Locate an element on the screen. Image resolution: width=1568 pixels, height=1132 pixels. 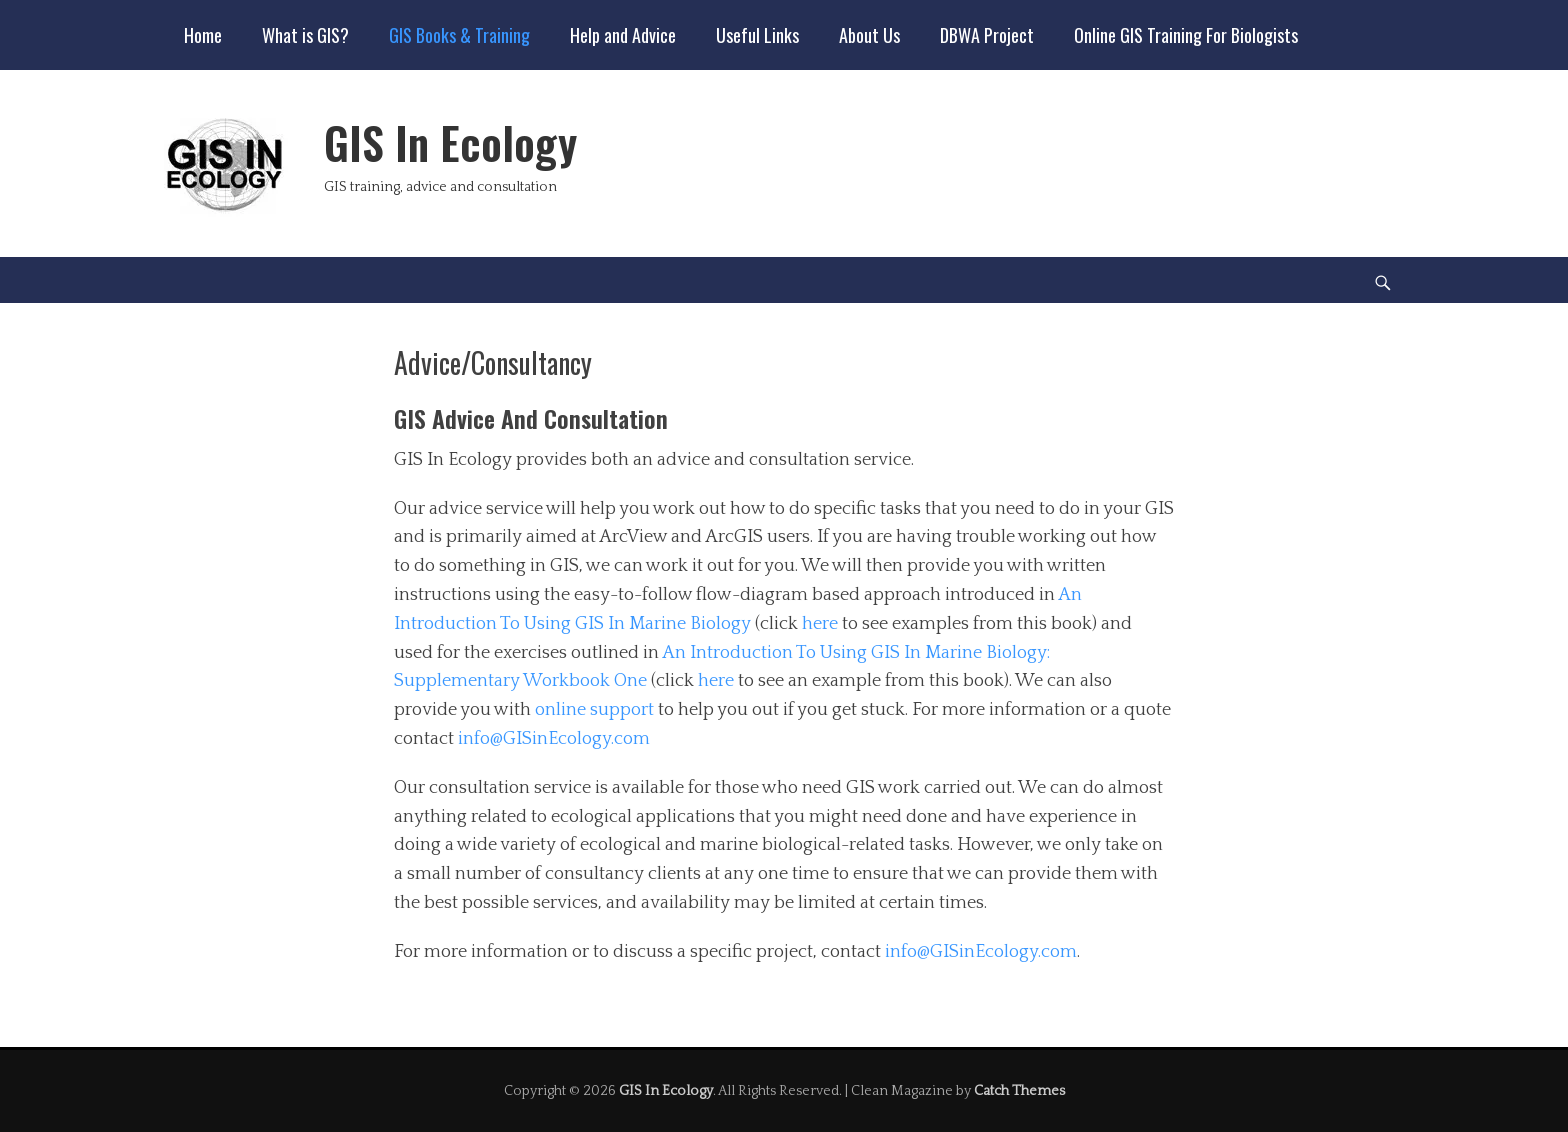
GIS In Ecology is located at coordinates (450, 142).